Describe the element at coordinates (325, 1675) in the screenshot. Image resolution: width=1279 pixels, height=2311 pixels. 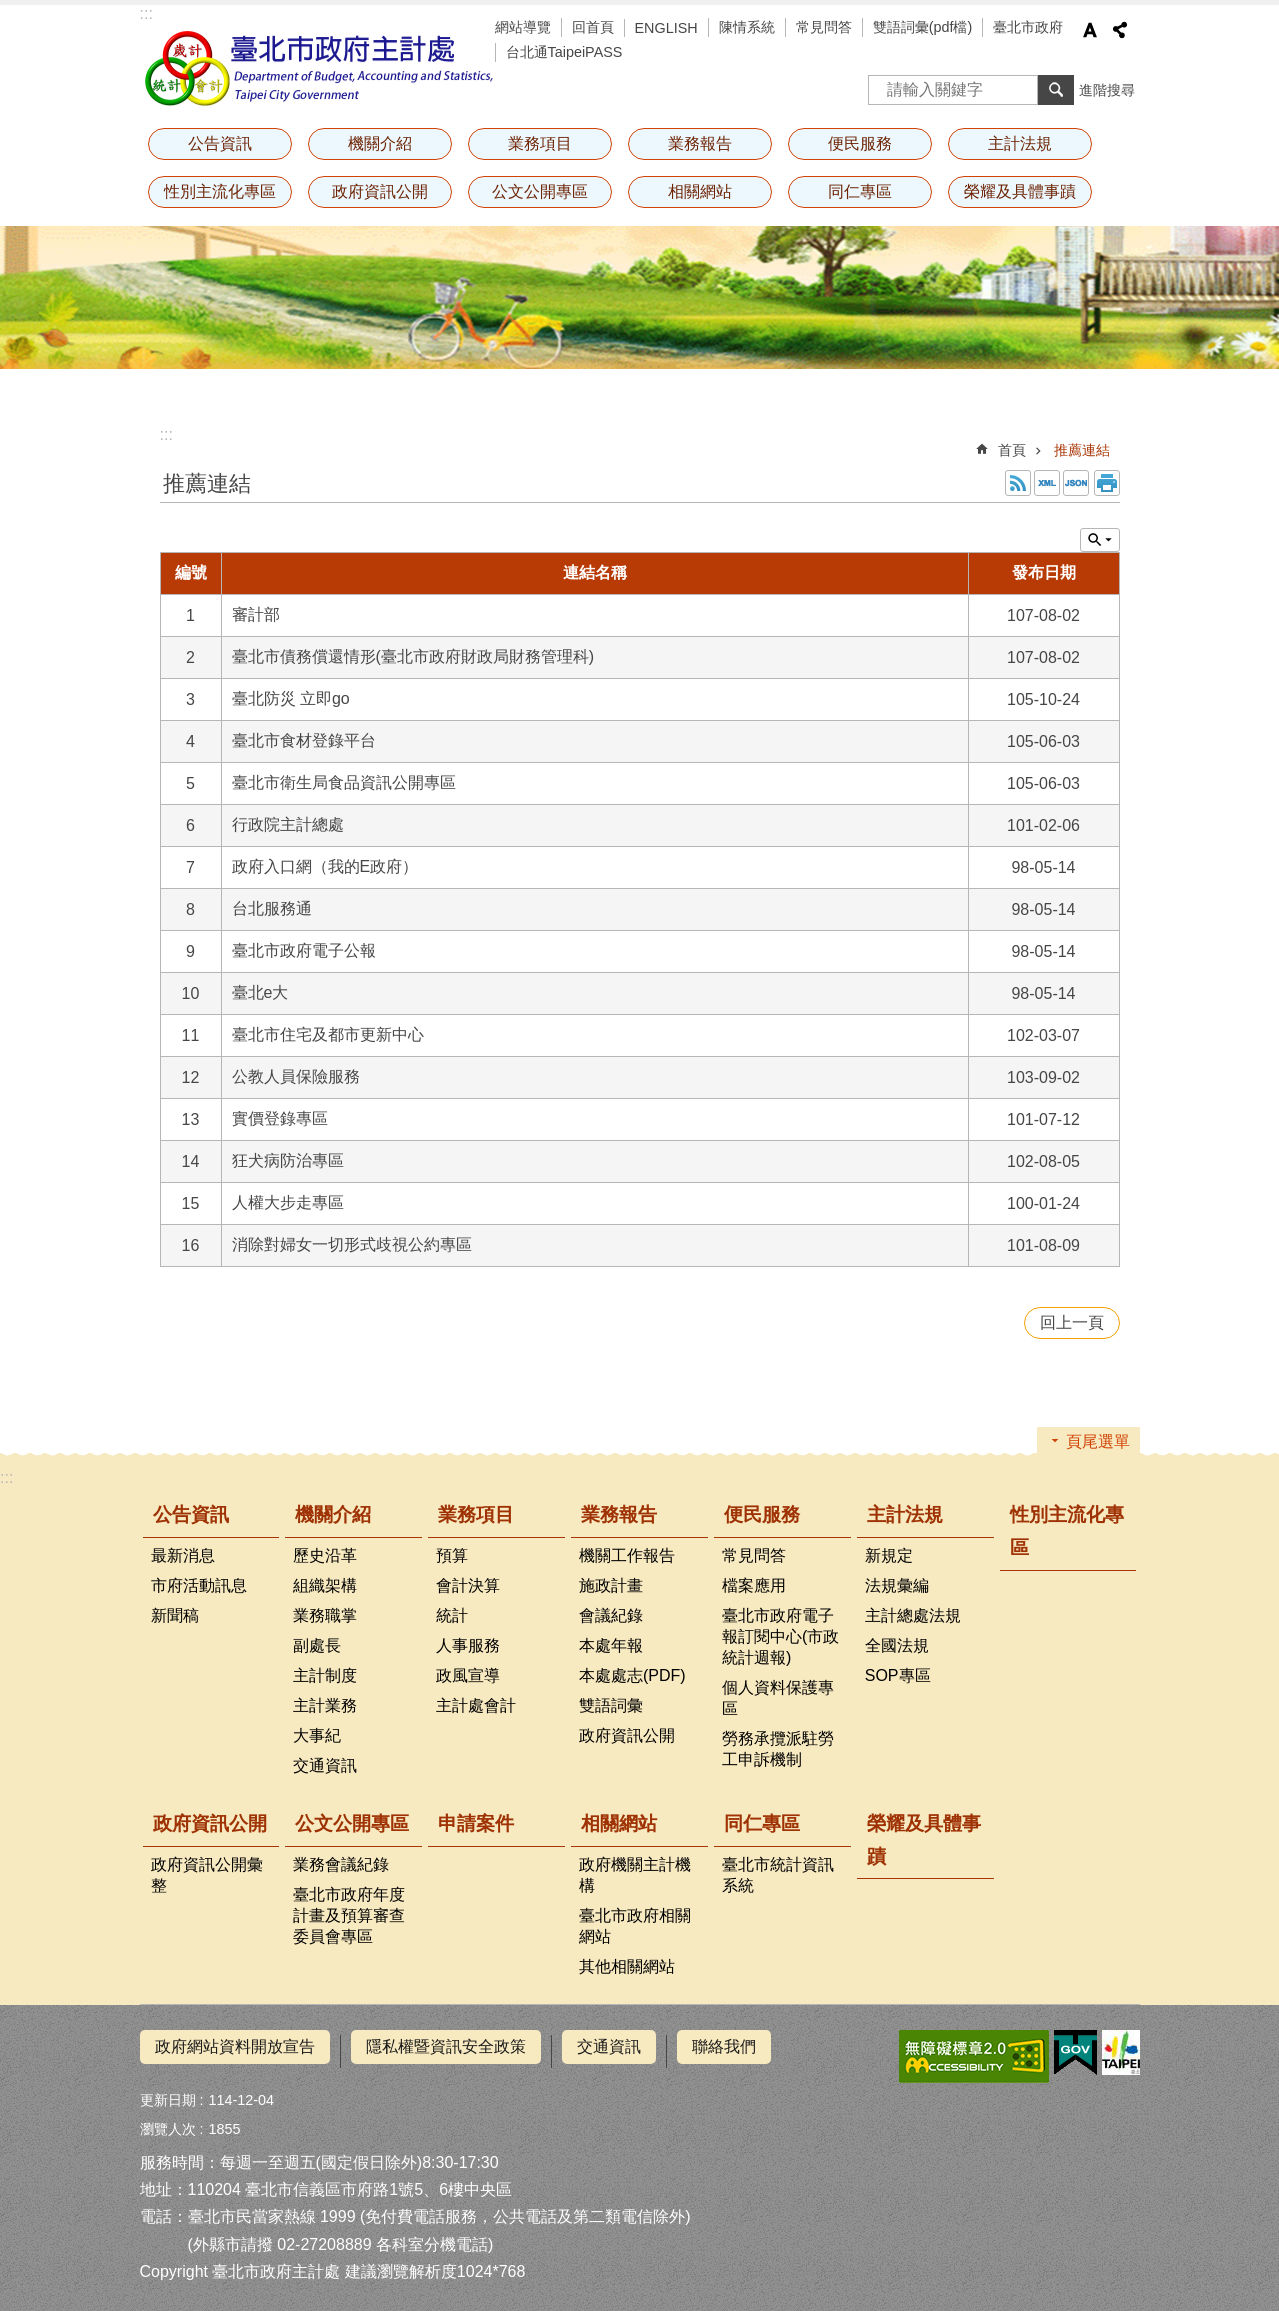
I see `主計制度` at that location.